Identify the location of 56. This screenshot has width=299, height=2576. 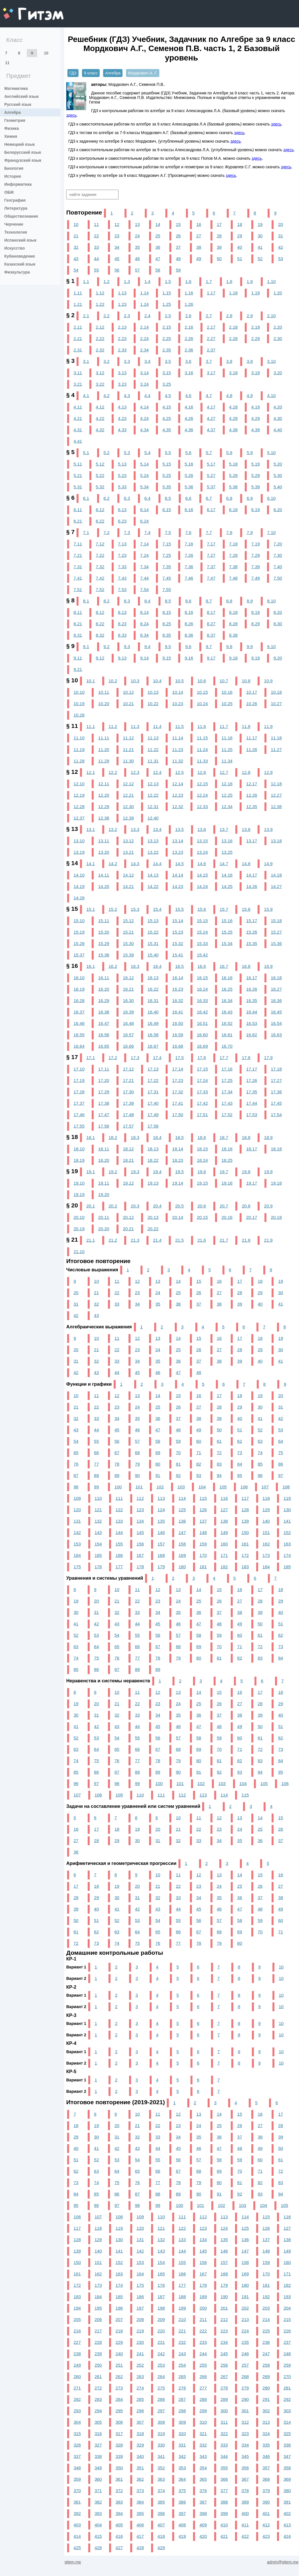
(117, 270).